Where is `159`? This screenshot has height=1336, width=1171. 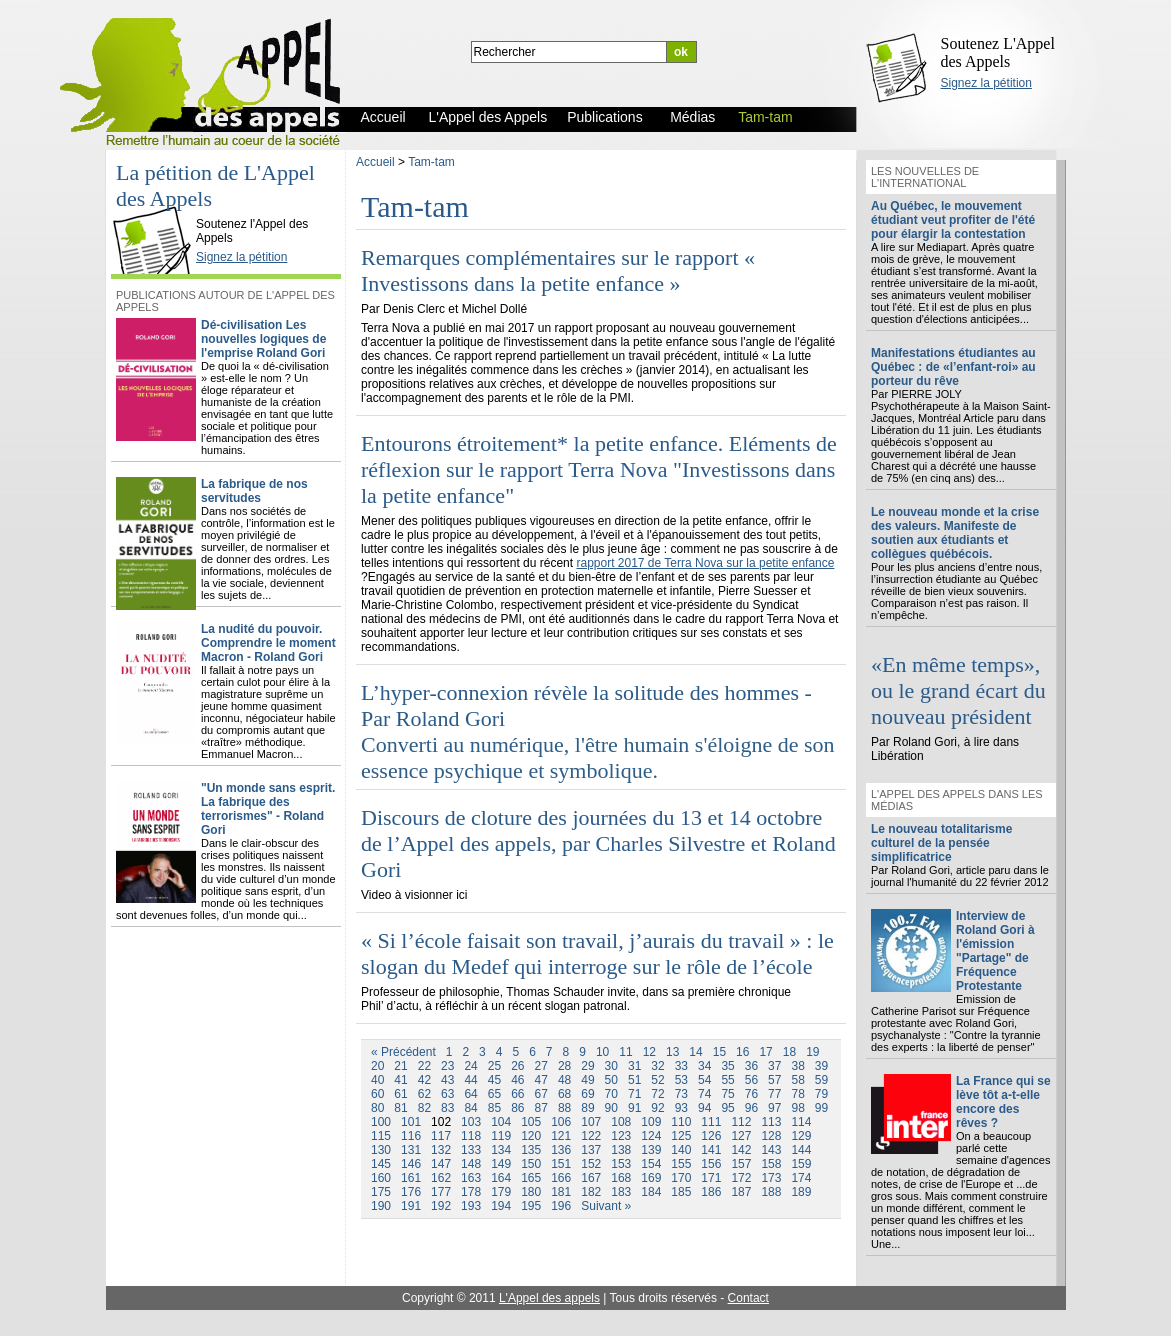 159 is located at coordinates (801, 1164).